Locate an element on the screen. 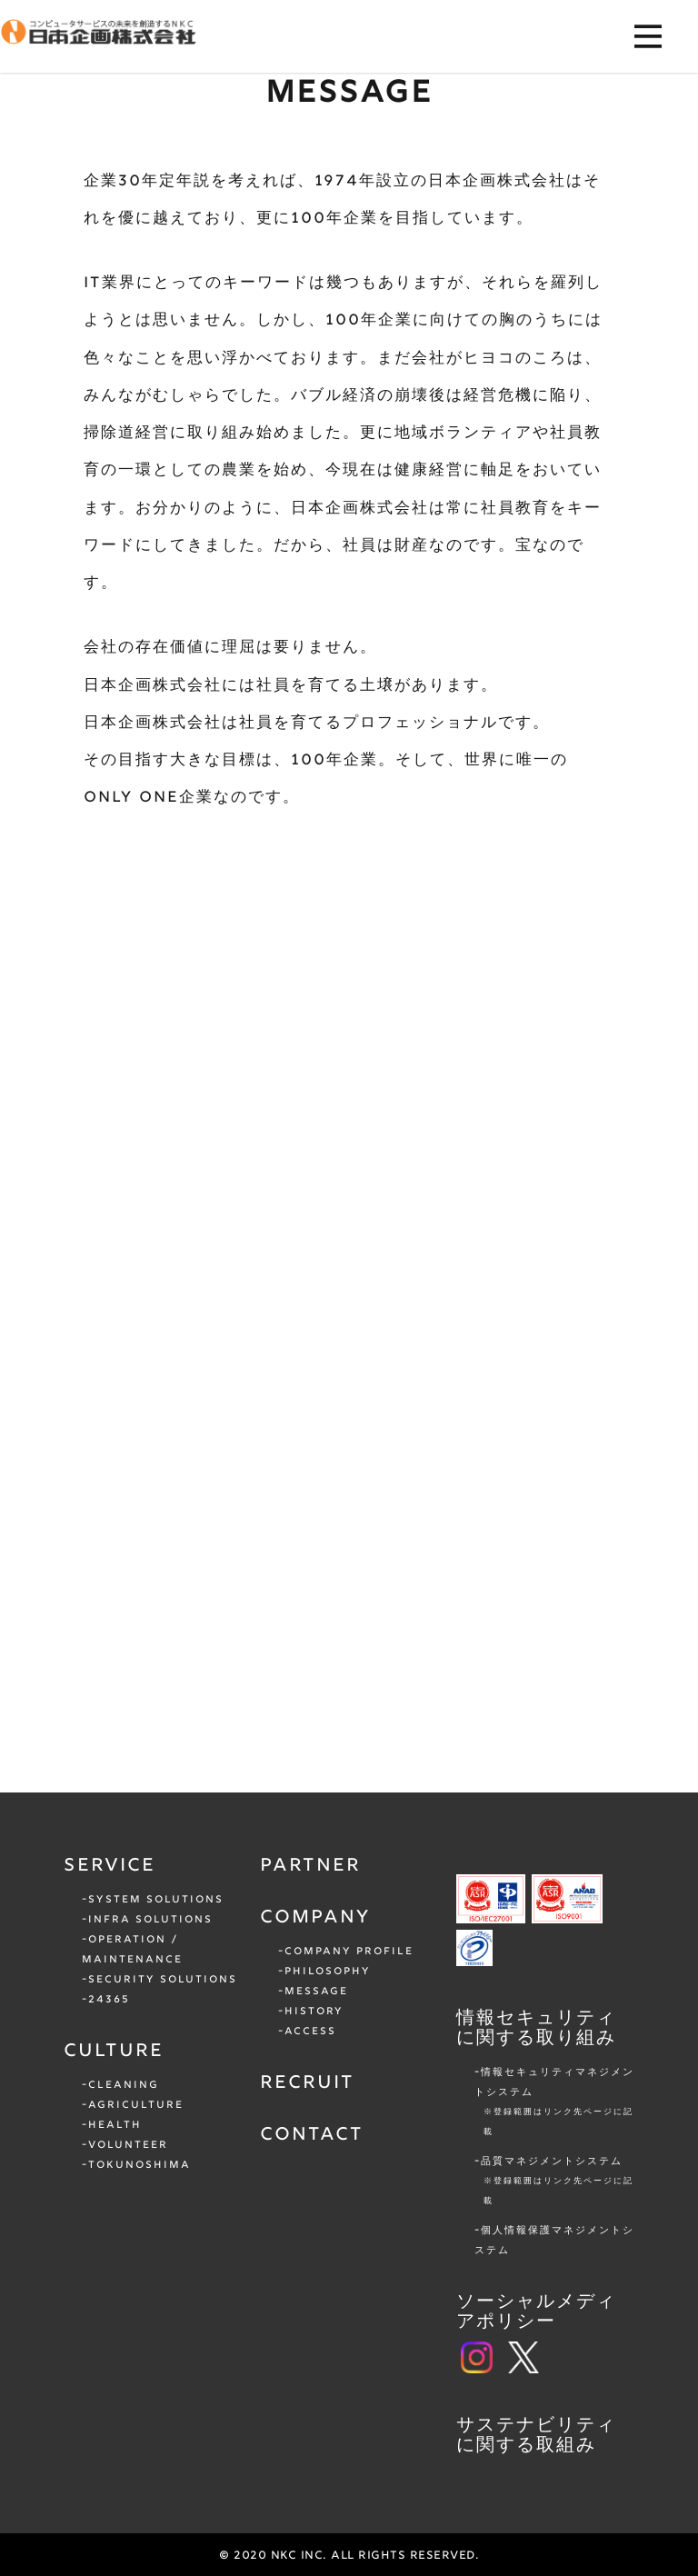 The image size is (698, 2576). 情報セキュリティマネジメントシステム is located at coordinates (554, 2103).